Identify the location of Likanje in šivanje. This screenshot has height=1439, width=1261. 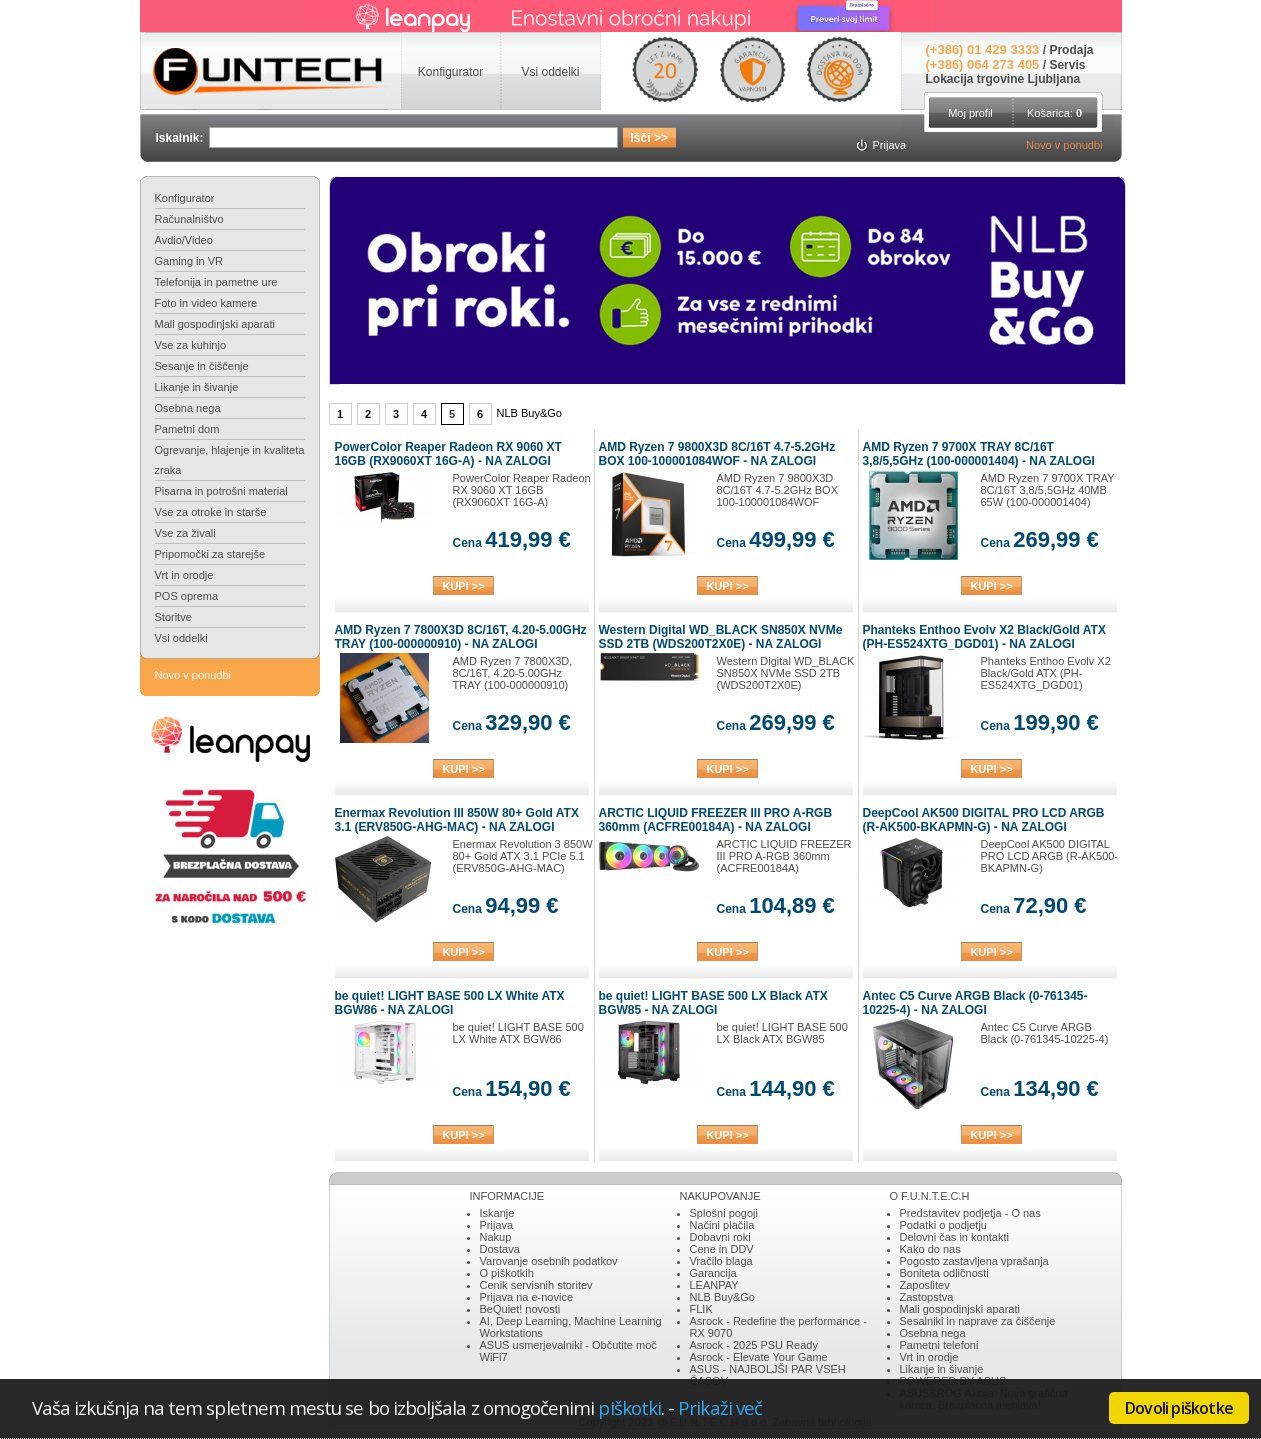
(197, 387).